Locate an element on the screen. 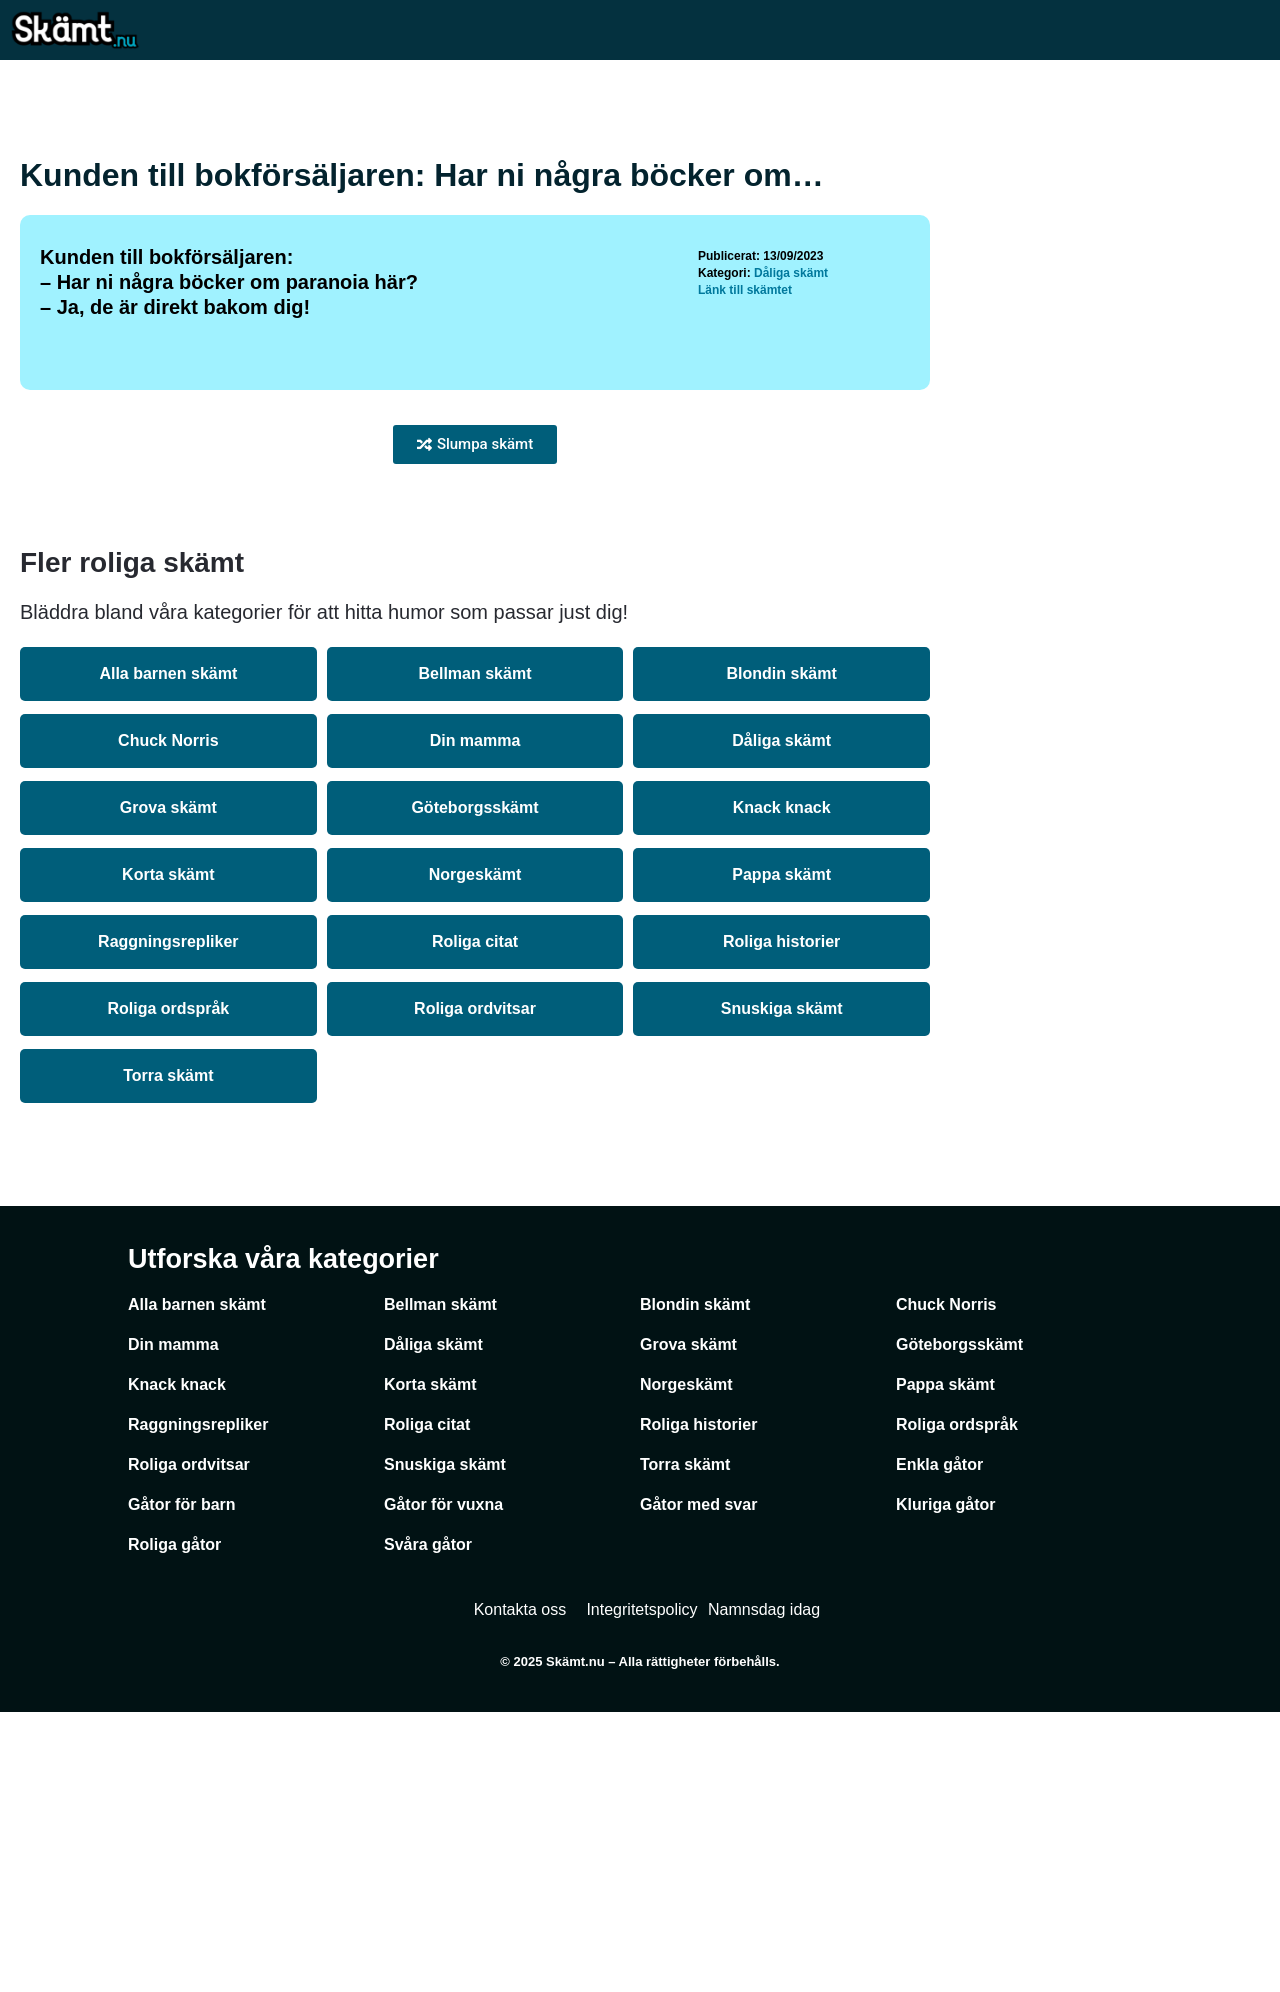 Image resolution: width=1280 pixels, height=1992 pixels. Kontakta oss is located at coordinates (520, 1889).